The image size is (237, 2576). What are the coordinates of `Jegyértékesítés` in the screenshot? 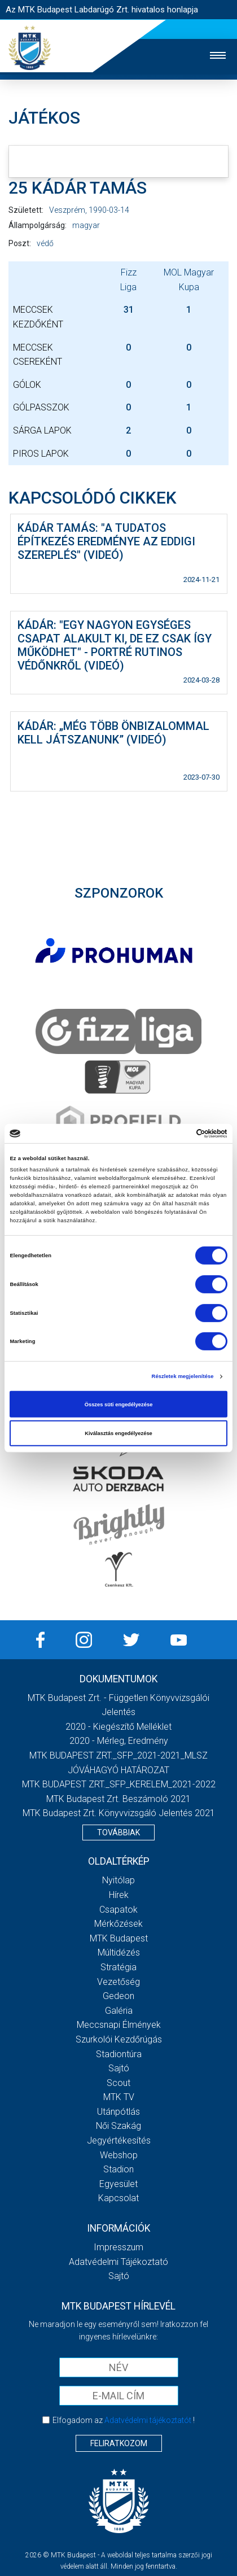 It's located at (119, 2140).